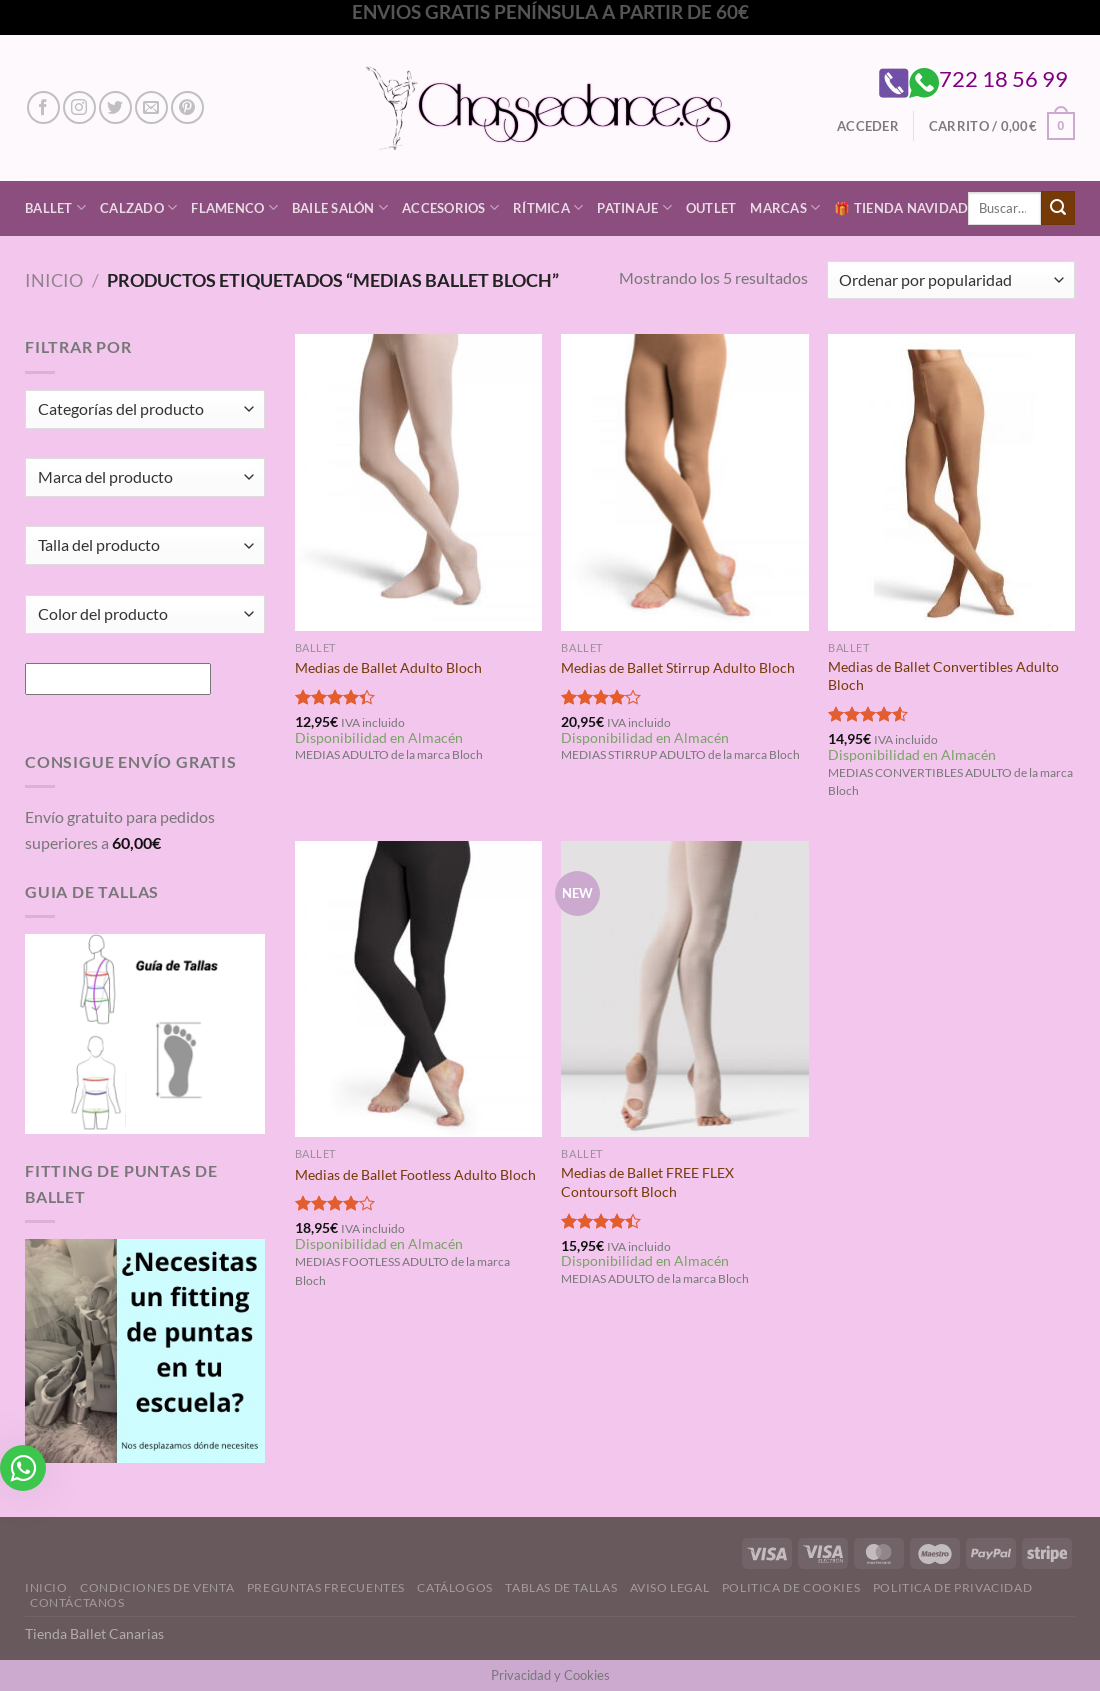 The height and width of the screenshot is (1691, 1100). What do you see at coordinates (79, 107) in the screenshot?
I see `[Síguenos en Instagram]` at bounding box center [79, 107].